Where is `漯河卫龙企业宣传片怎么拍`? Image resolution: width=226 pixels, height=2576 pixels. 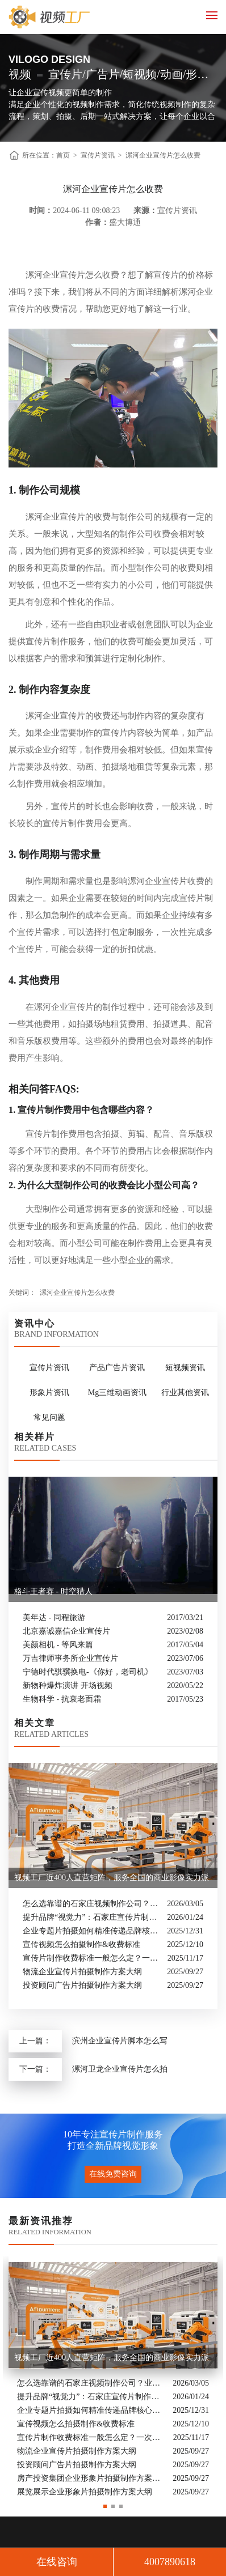 漯河卫龙企业宣传片怎么拍 is located at coordinates (120, 2069).